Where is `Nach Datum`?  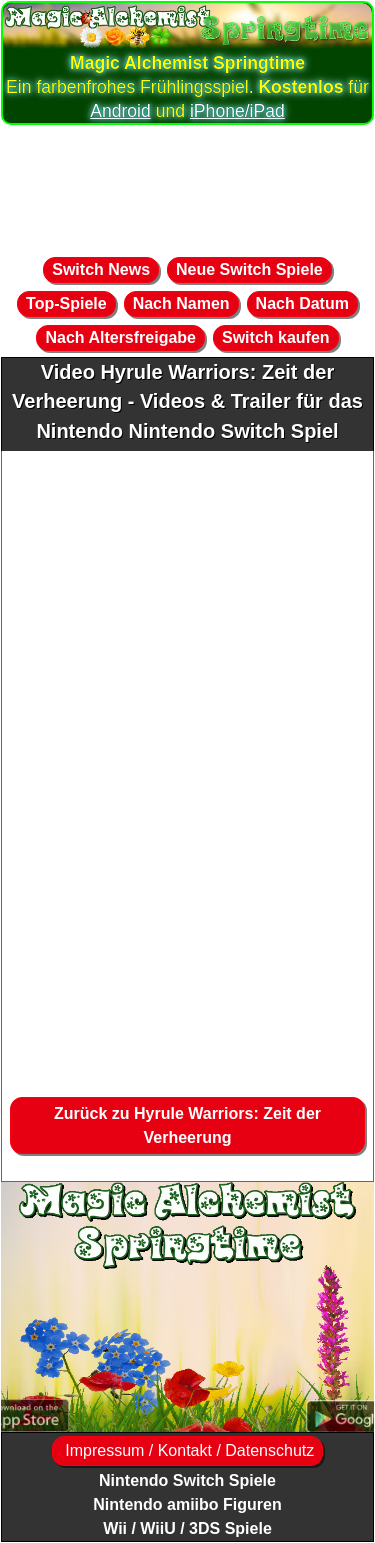
Nach Datum is located at coordinates (302, 303).